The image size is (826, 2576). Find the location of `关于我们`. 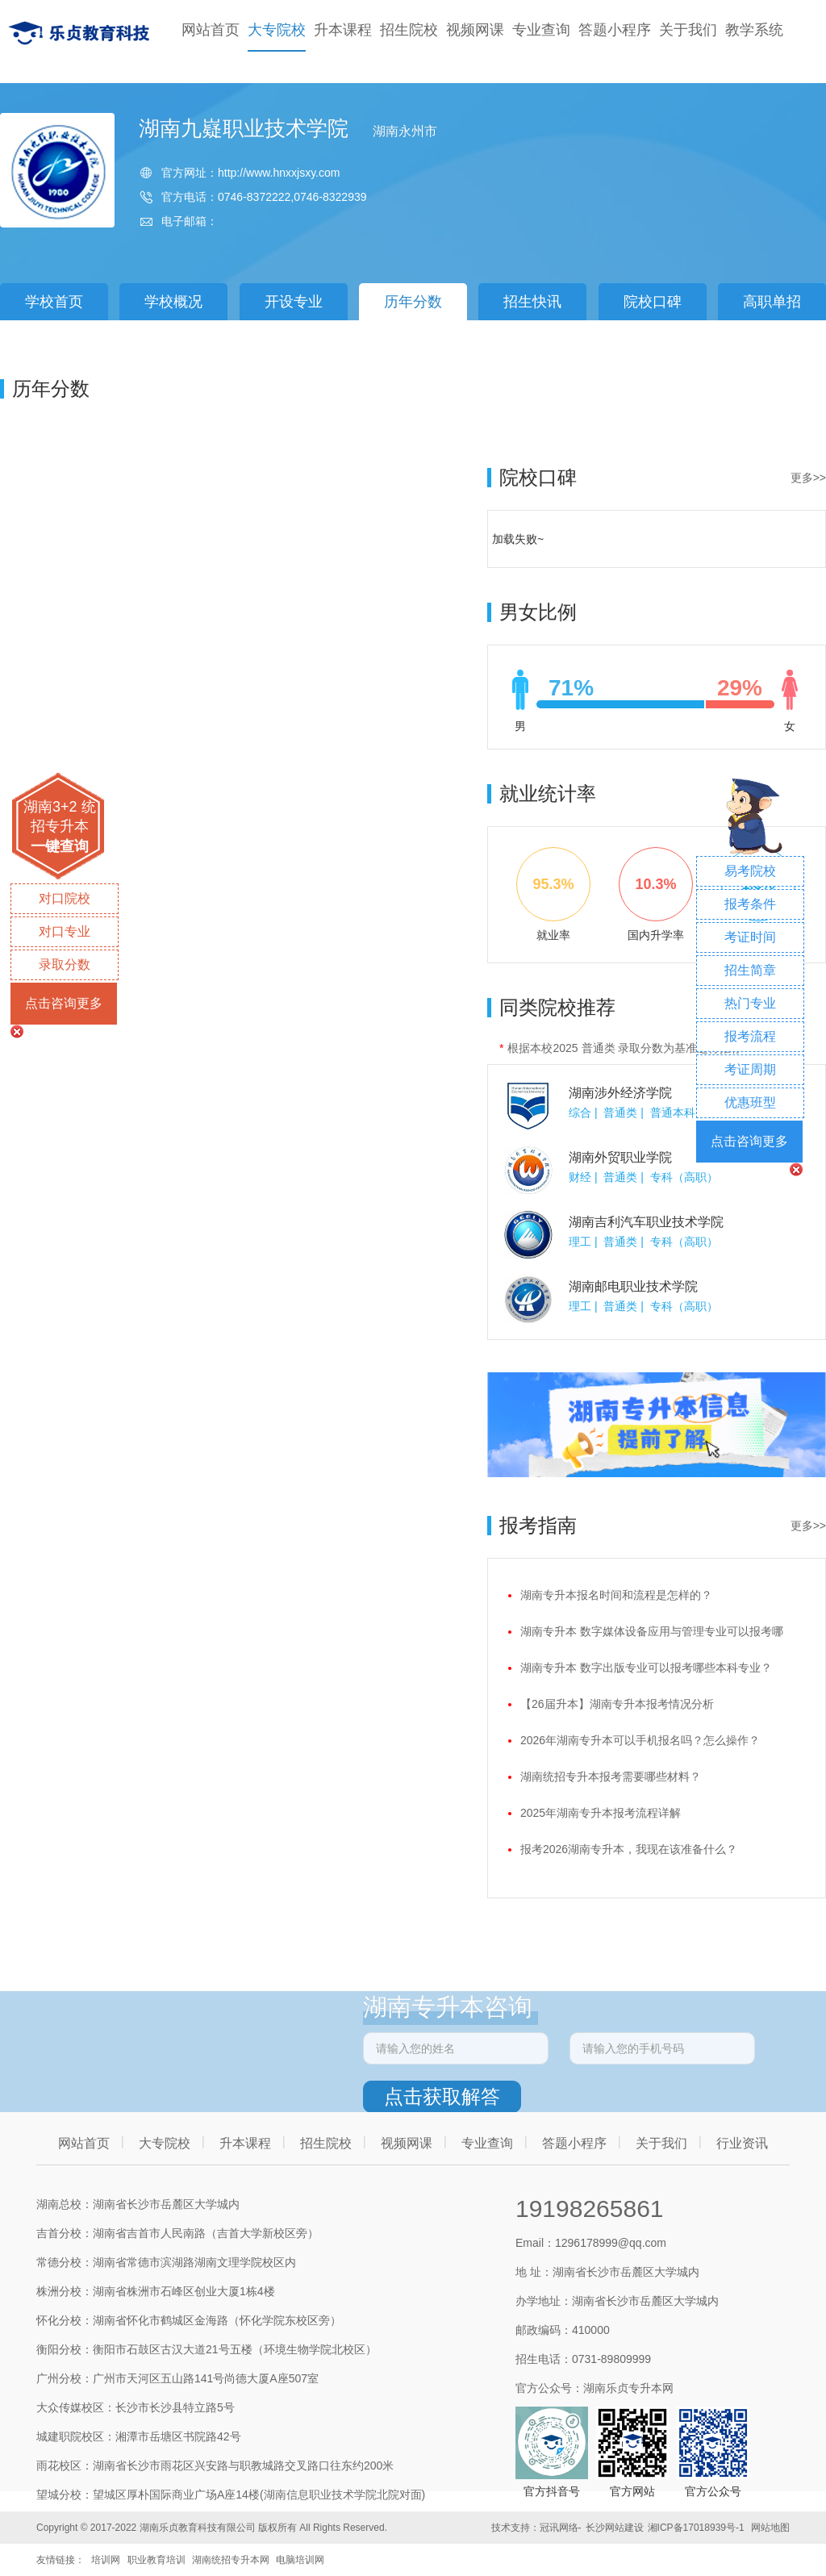

关于我们 is located at coordinates (688, 30).